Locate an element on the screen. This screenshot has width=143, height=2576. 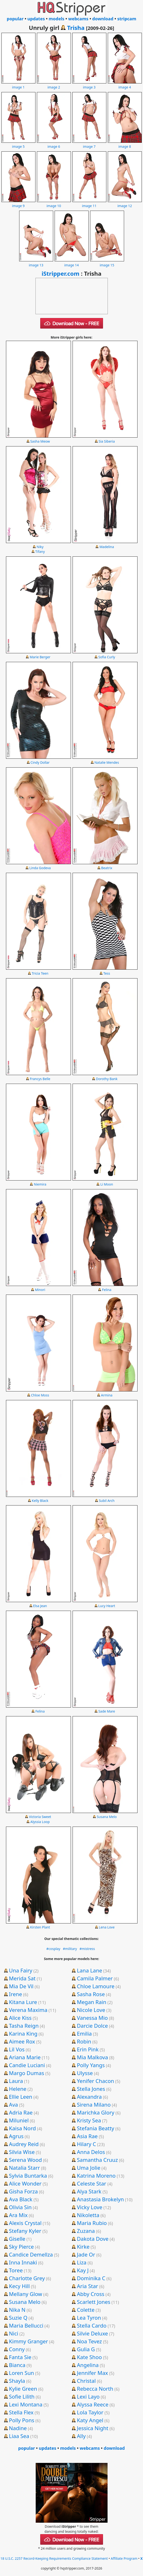
Maria Bellucci is located at coordinates (26, 2325).